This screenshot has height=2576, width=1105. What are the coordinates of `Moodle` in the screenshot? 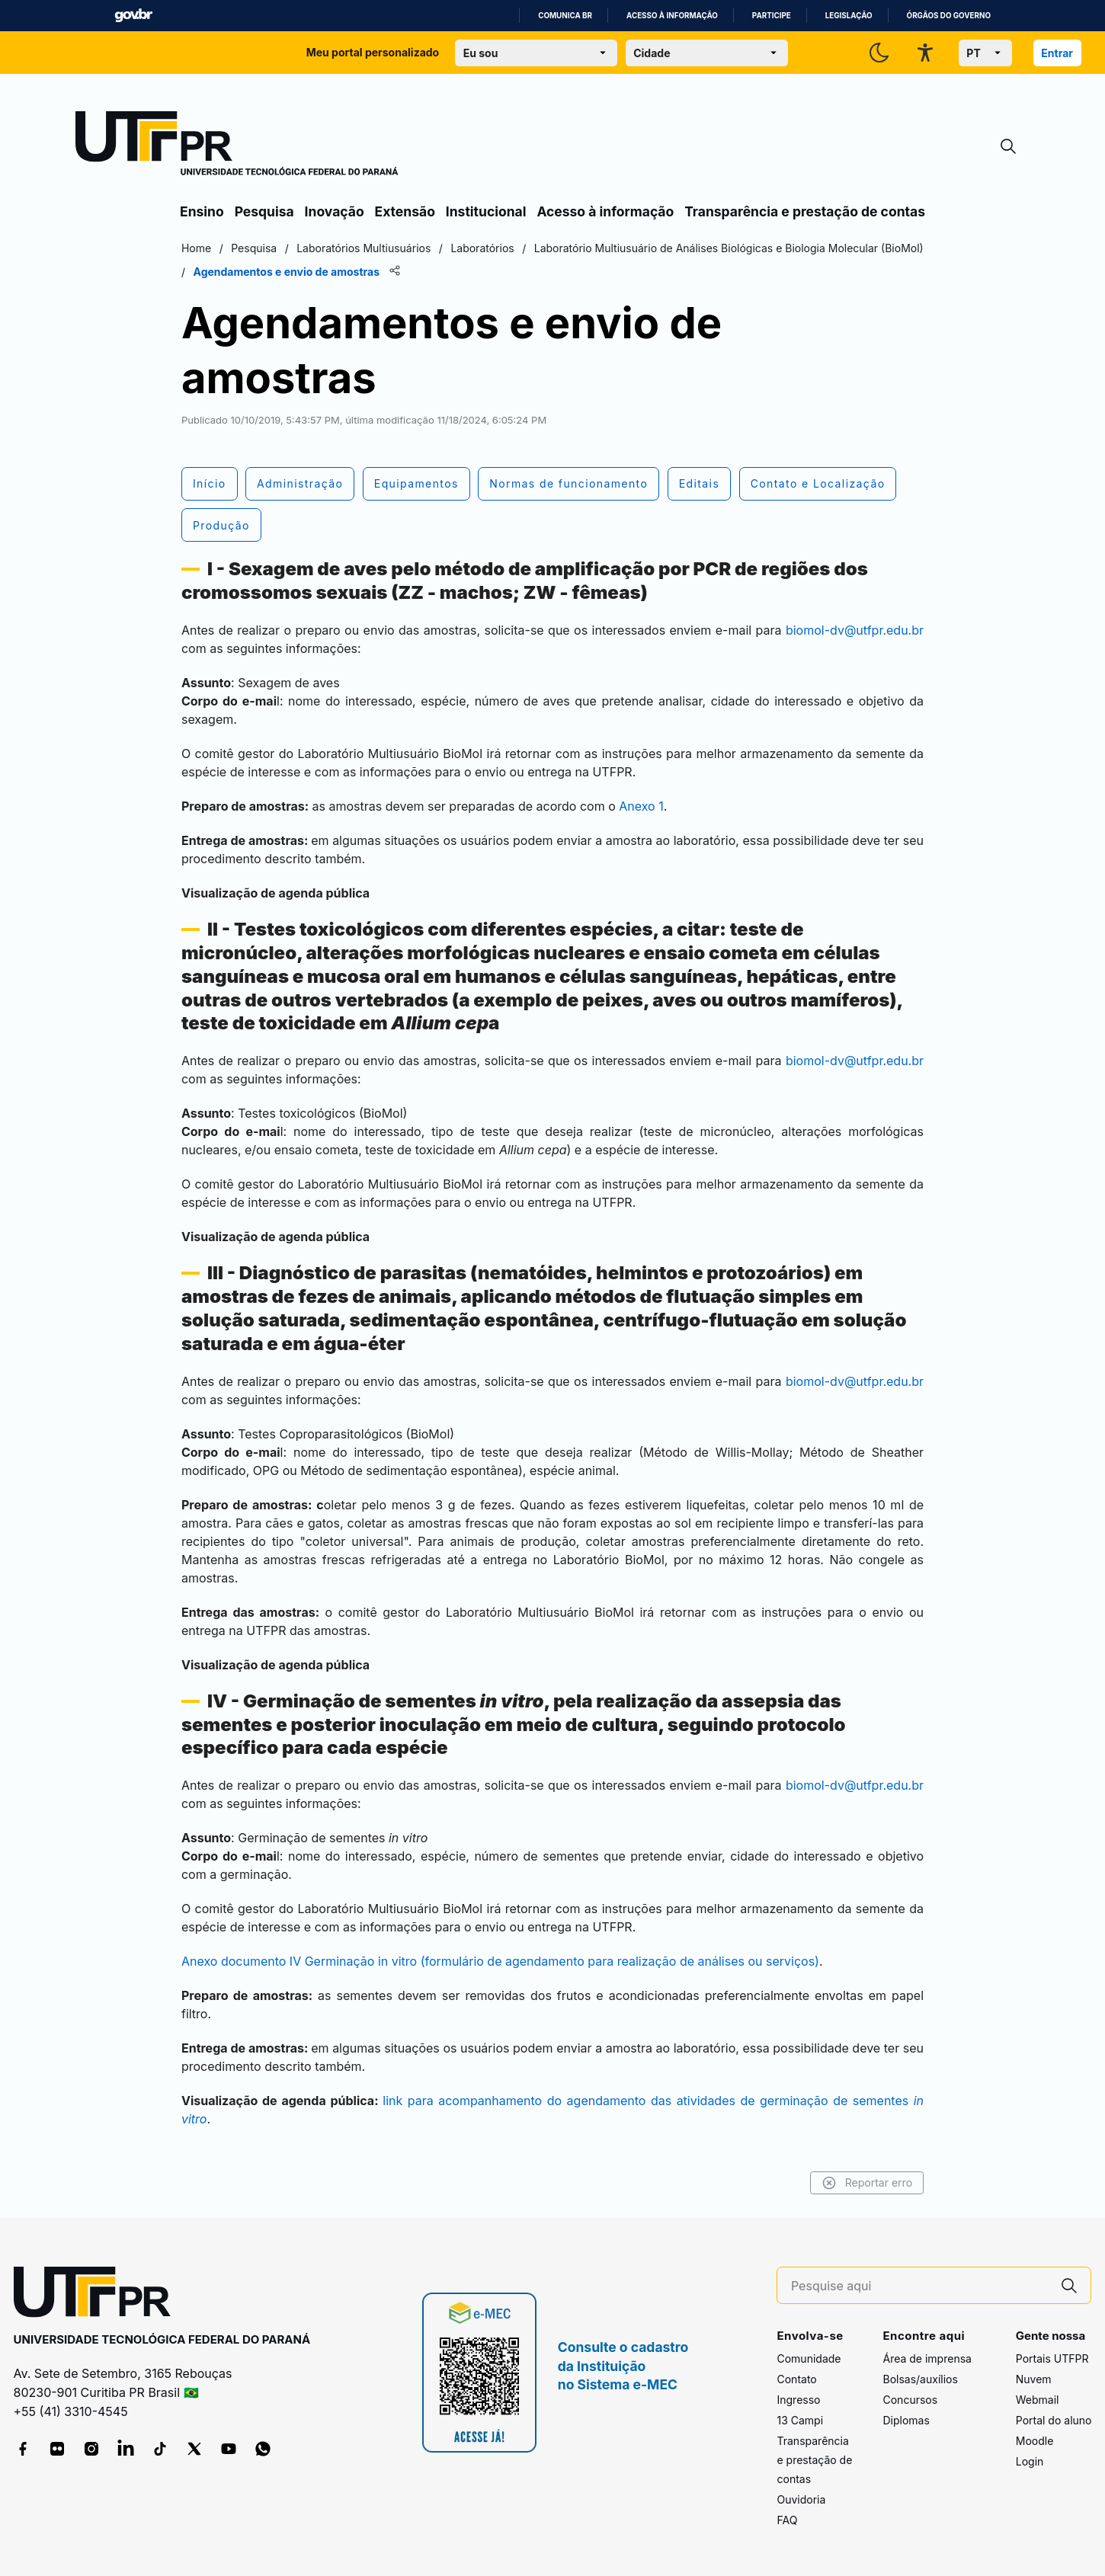 It's located at (1035, 2440).